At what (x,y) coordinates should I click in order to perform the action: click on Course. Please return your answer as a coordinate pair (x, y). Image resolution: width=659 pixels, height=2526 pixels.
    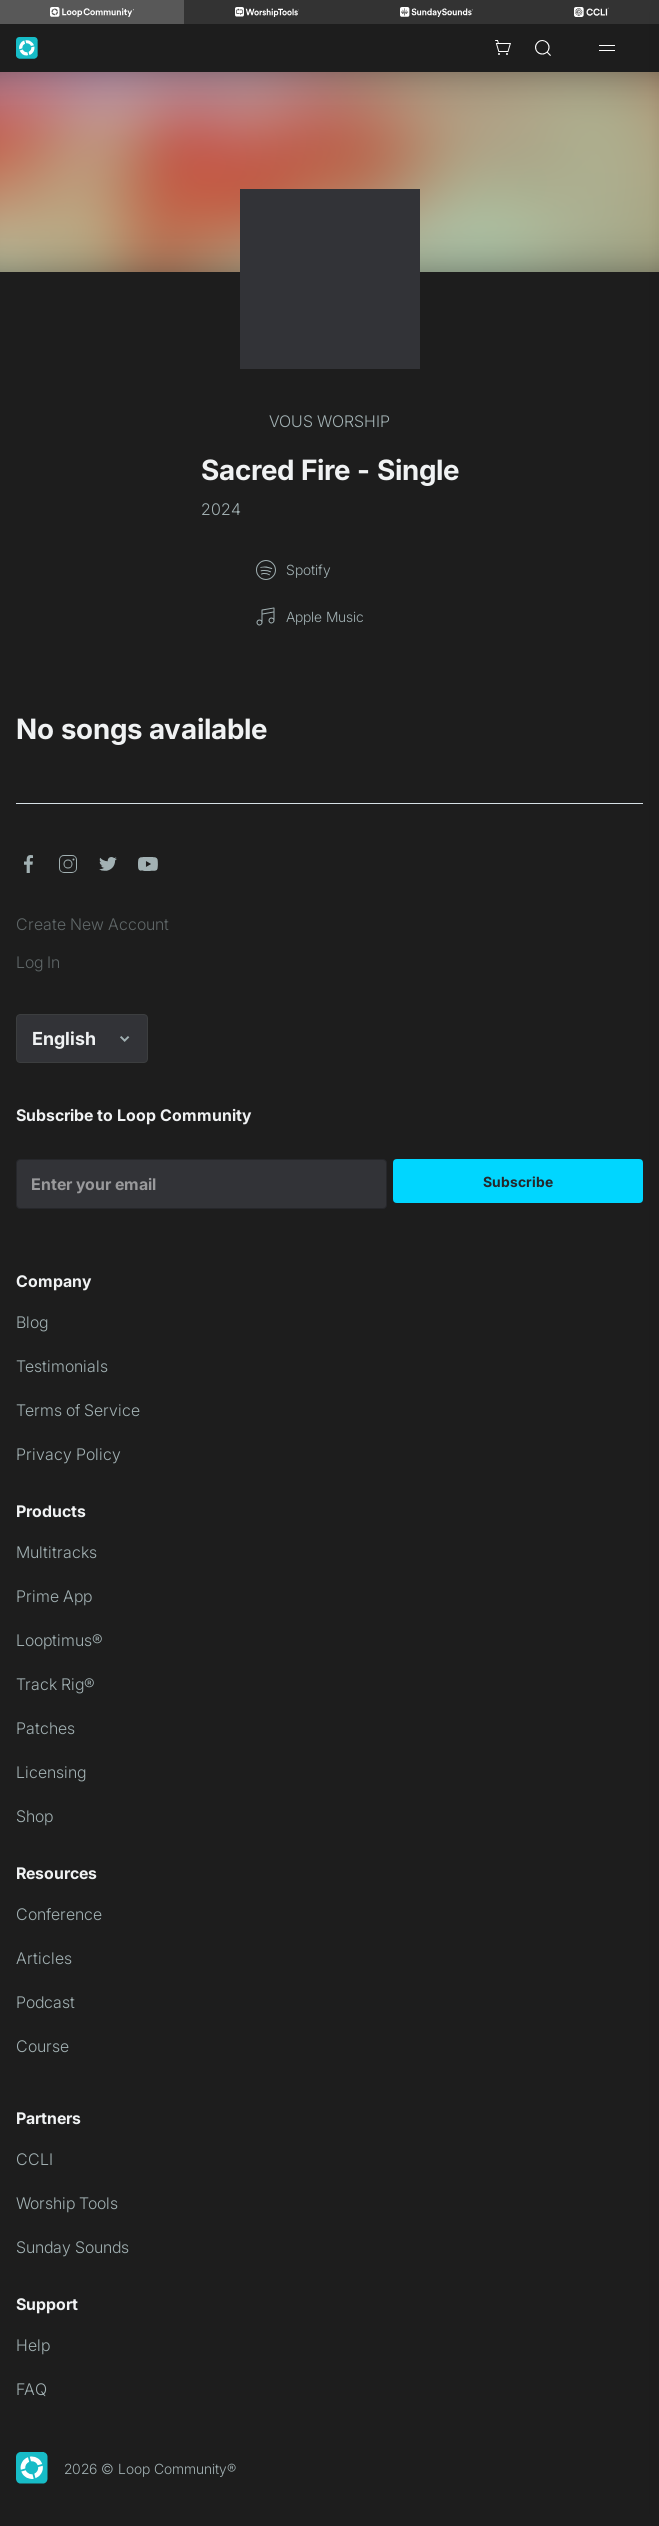
    Looking at the image, I should click on (42, 2046).